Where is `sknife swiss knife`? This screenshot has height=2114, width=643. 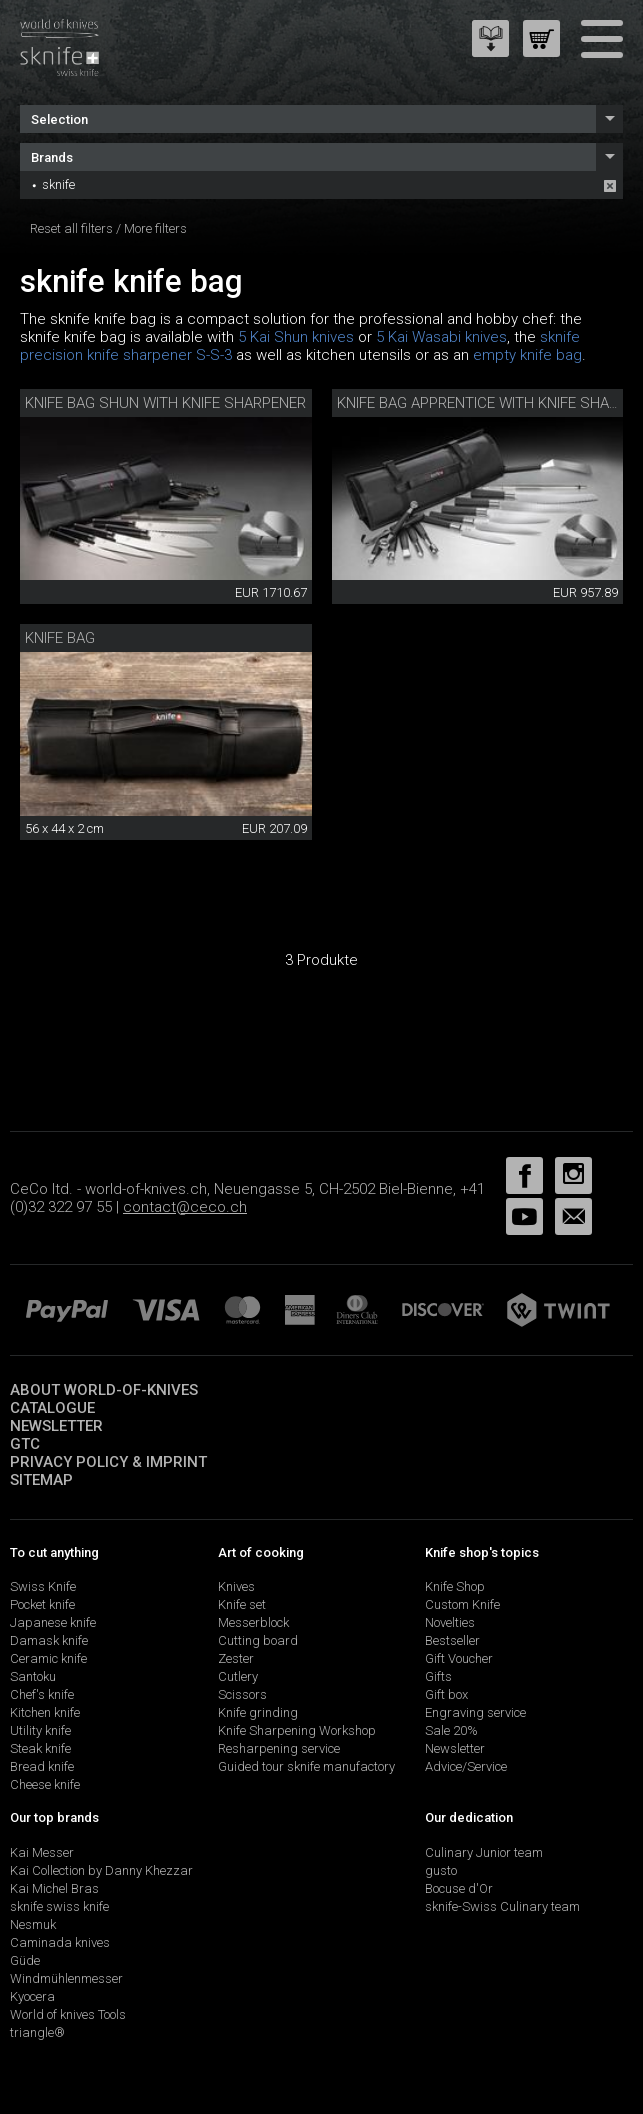
sknife swiss knife is located at coordinates (59, 1906).